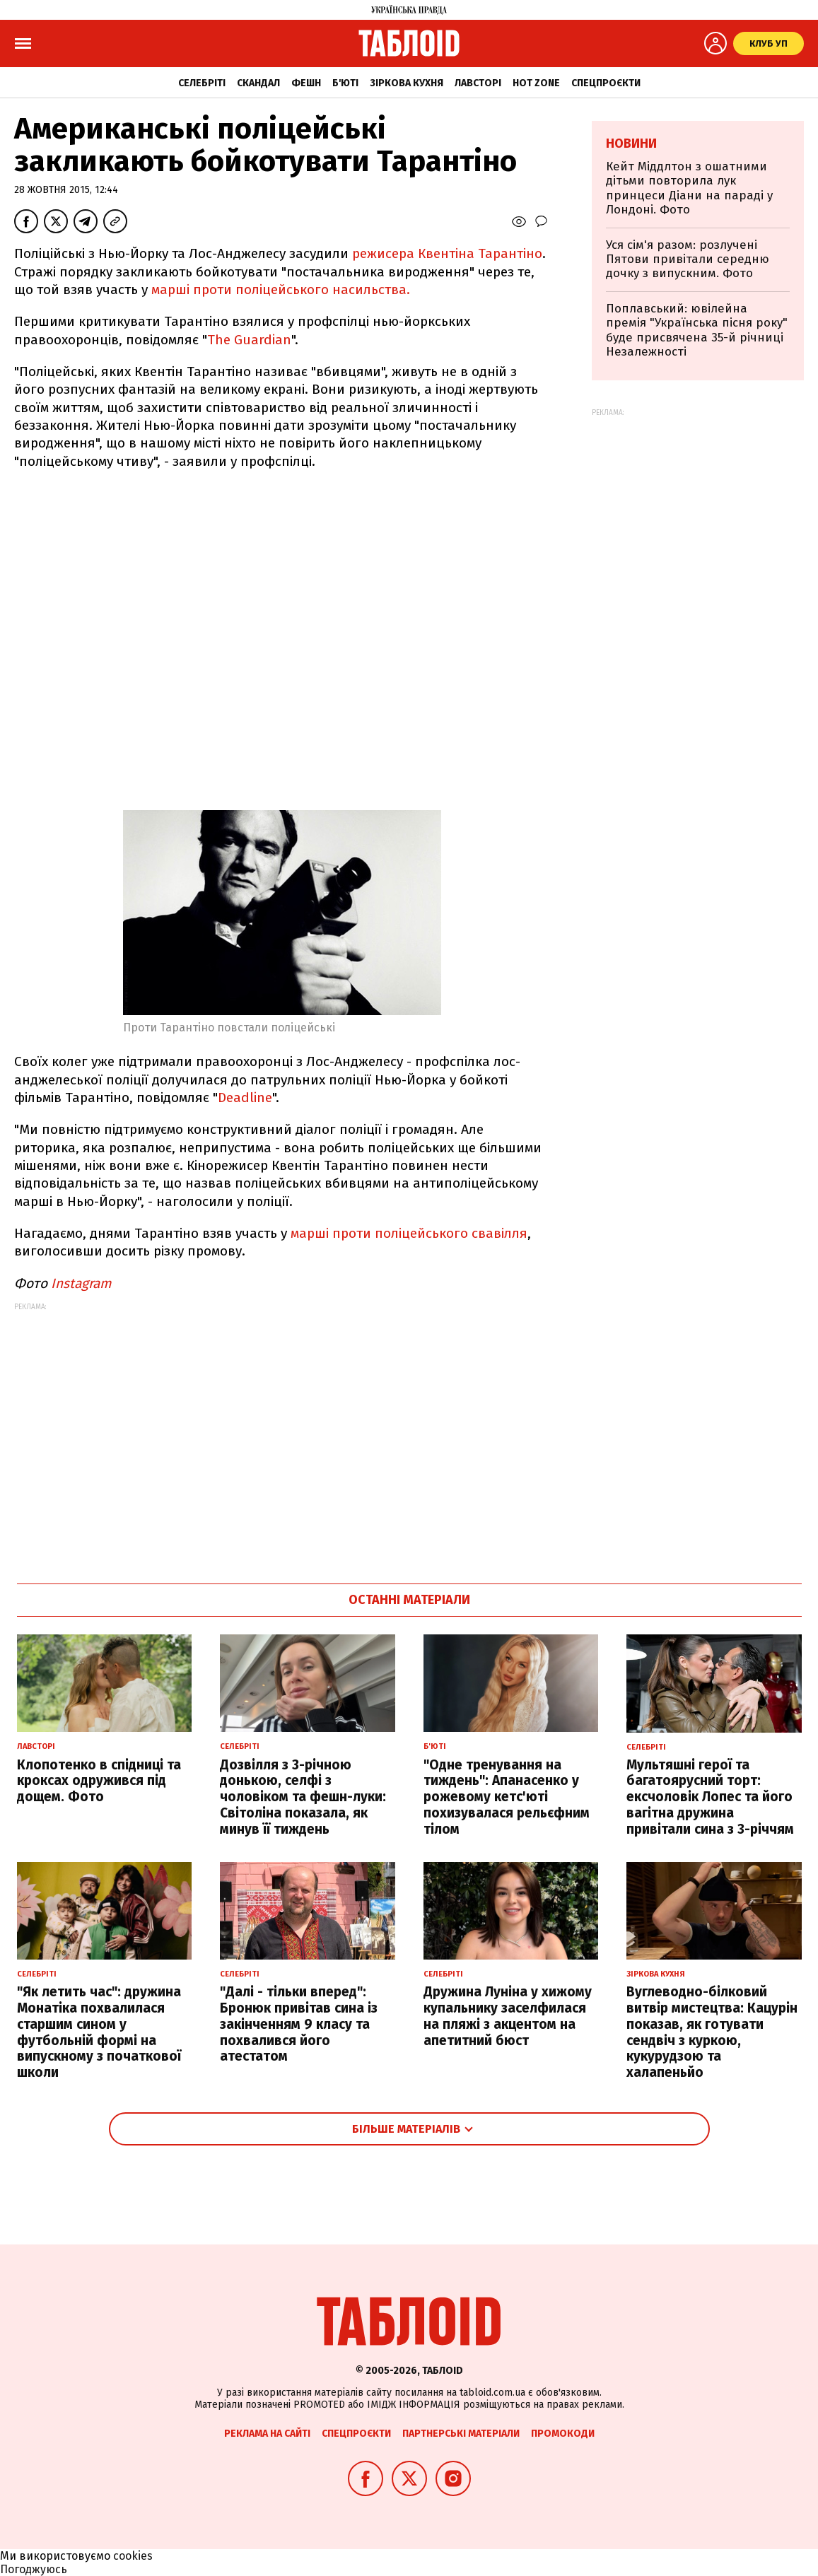  Describe the element at coordinates (606, 83) in the screenshot. I see `Спецпроєкти` at that location.